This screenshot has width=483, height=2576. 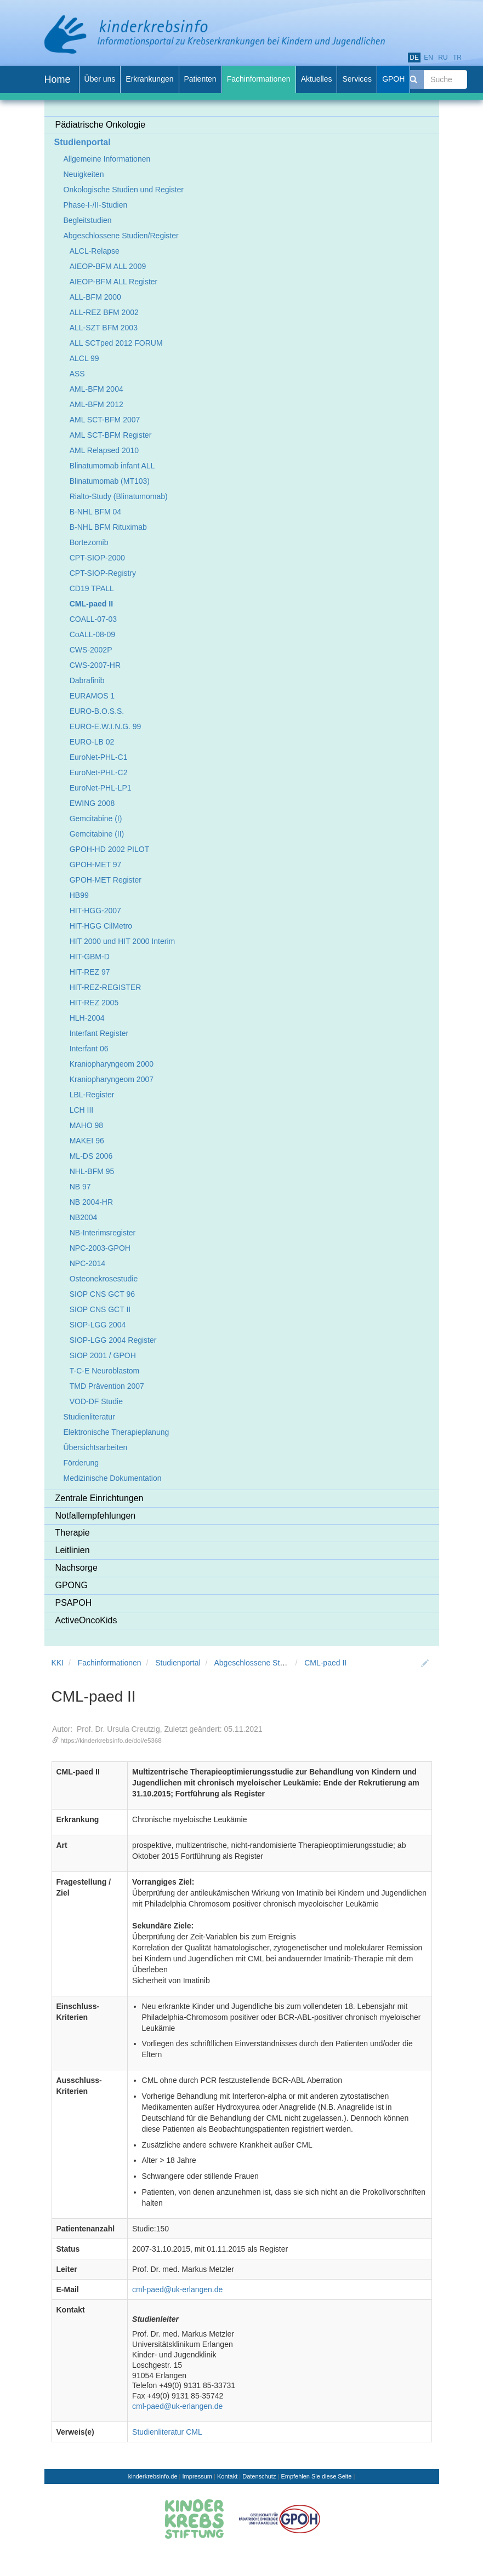 I want to click on Home, so click(x=57, y=79).